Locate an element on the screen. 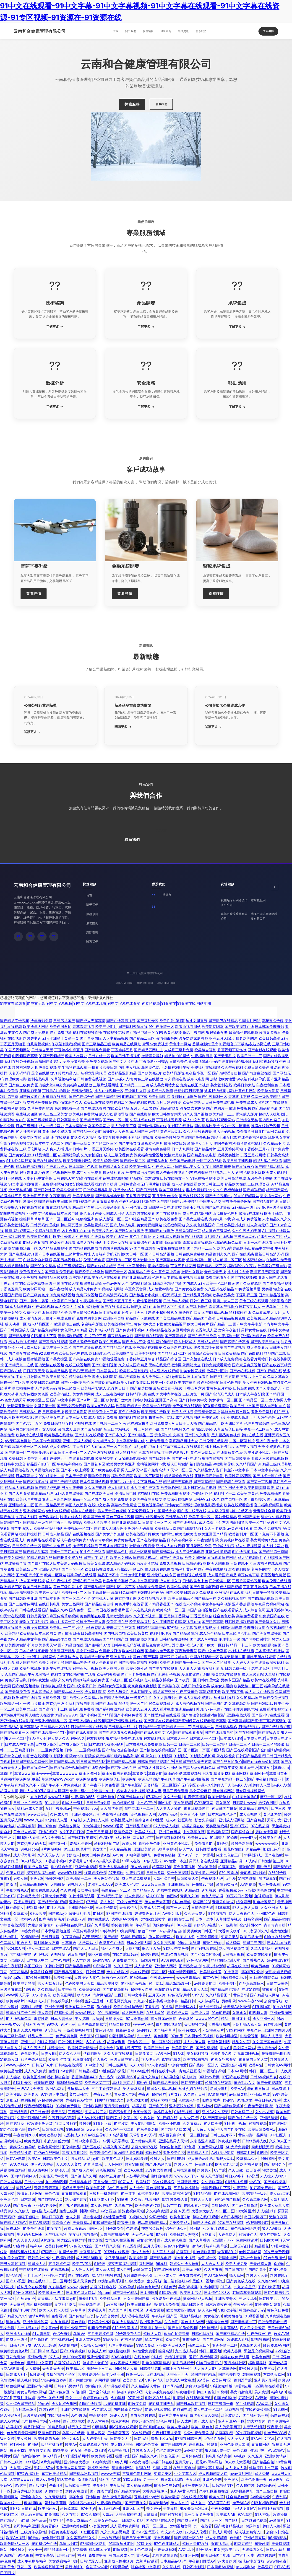  肏屄日韩网址 is located at coordinates (80, 2094).